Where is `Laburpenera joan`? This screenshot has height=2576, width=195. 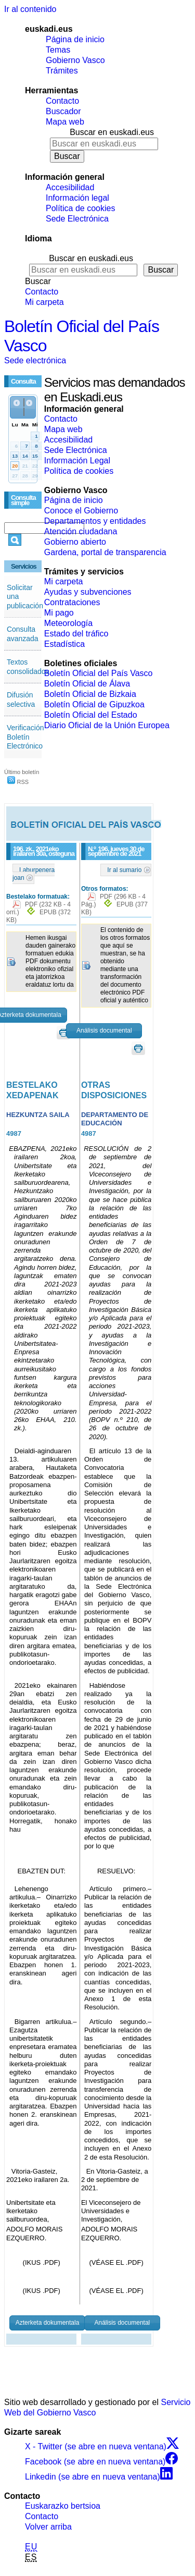
Laburpenera joan is located at coordinates (33, 873).